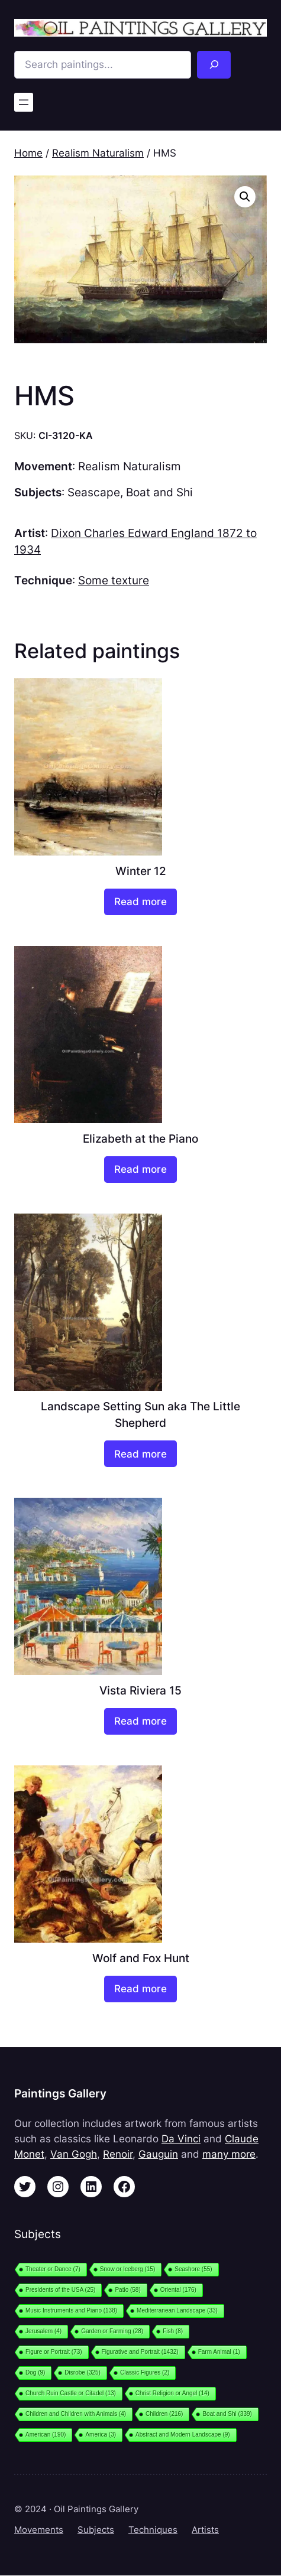 This screenshot has width=281, height=2576. I want to click on Mediterranean Landscape [Mediterranean Landscape (33 items)], so click(177, 2310).